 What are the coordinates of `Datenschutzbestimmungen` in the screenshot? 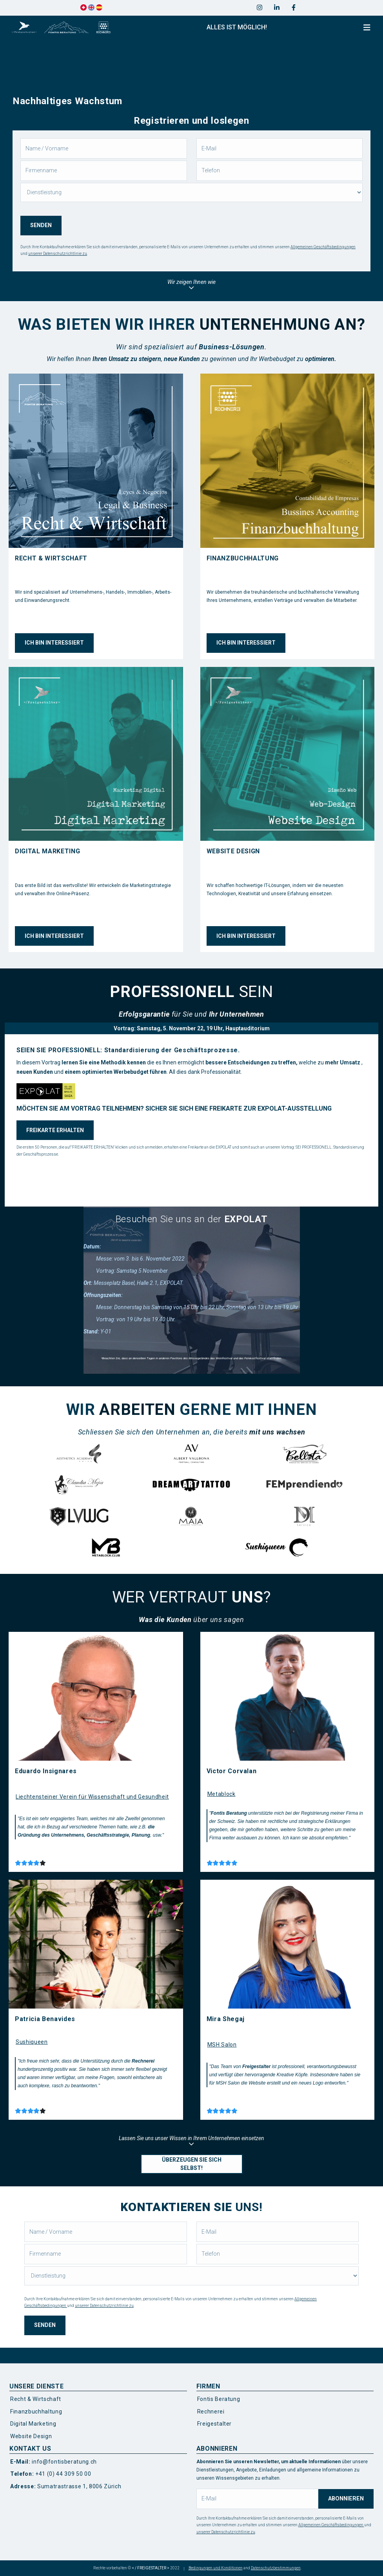 It's located at (276, 2568).